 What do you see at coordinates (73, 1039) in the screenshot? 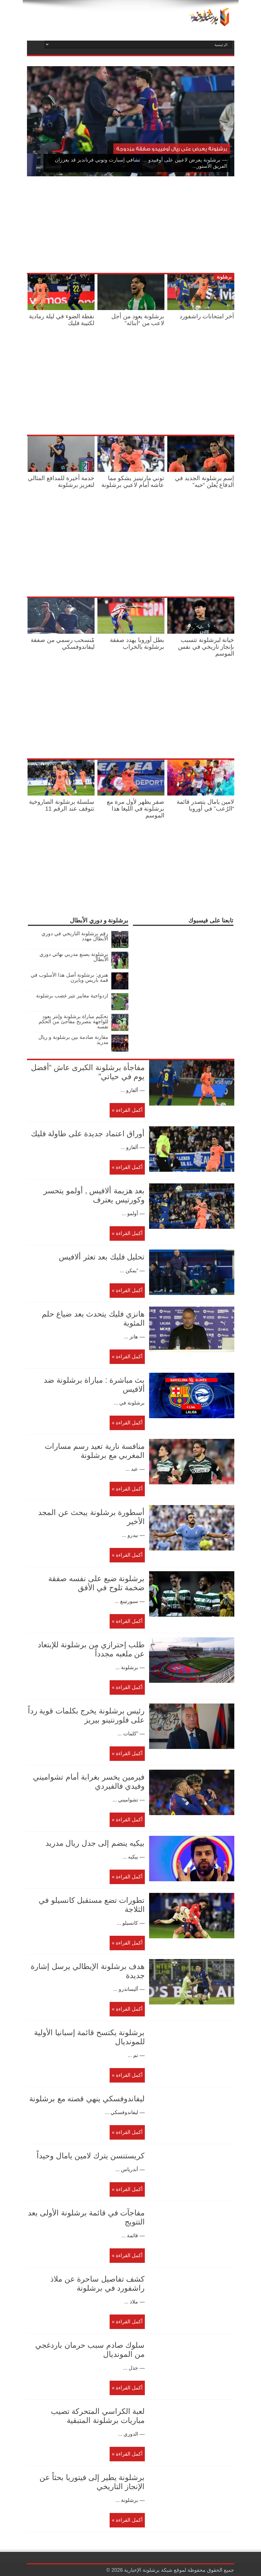
I see `مقارنة صادمة بين برشلونة و ريال مدريد` at bounding box center [73, 1039].